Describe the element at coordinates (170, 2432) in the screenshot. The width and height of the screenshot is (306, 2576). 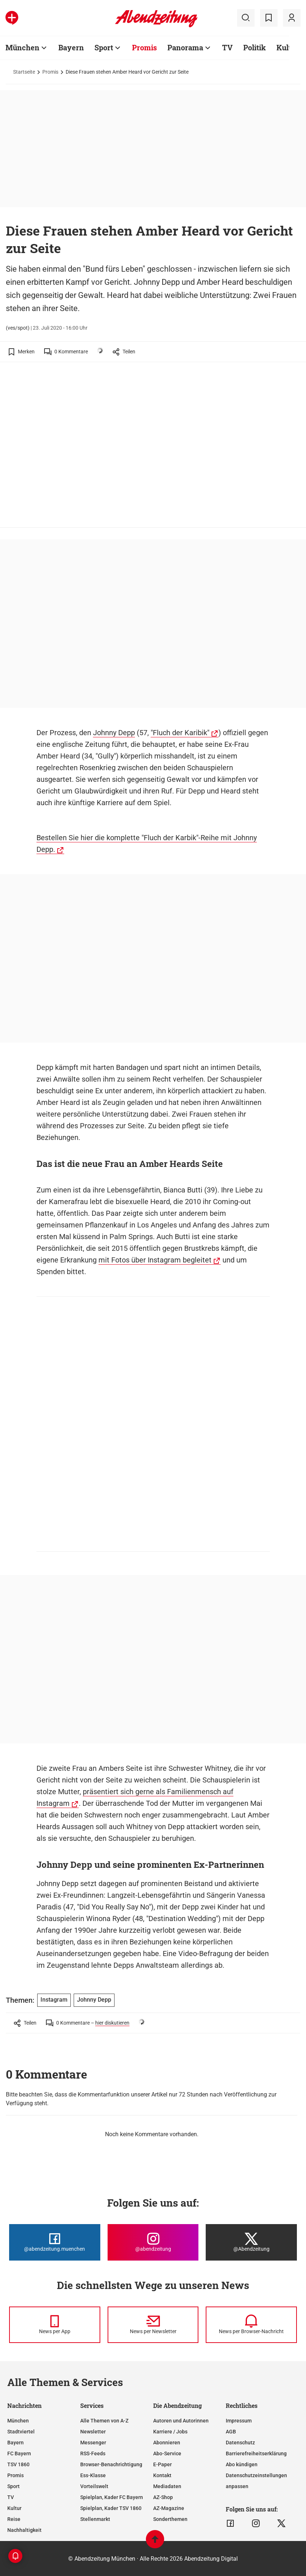
I see `Karriere / Jobs` at that location.